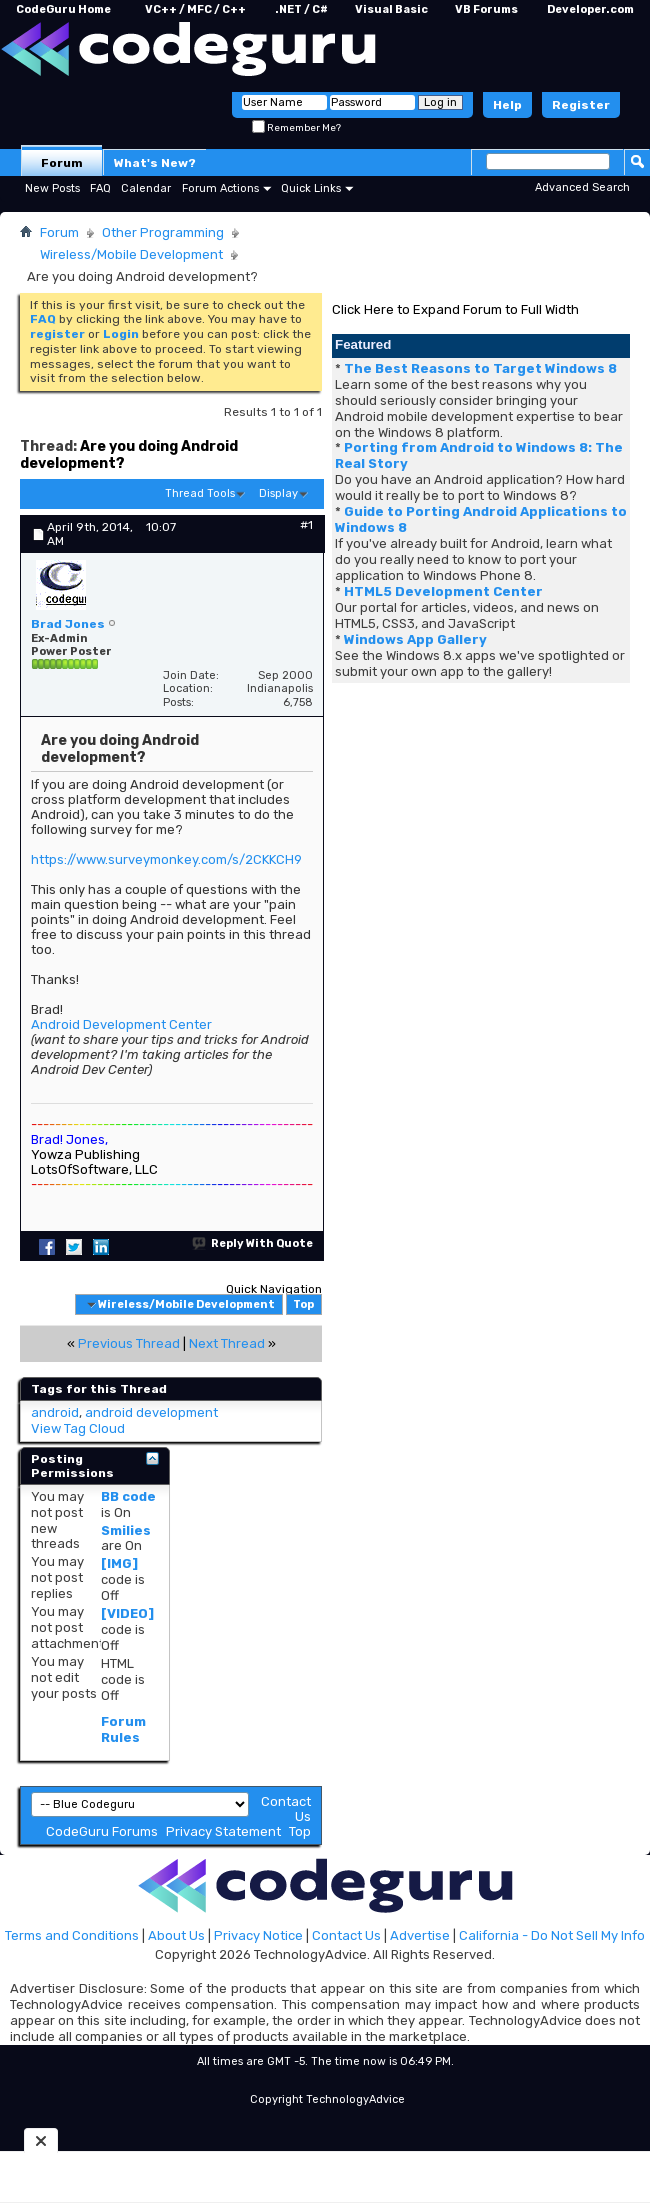  Describe the element at coordinates (146, 188) in the screenshot. I see `Calendar` at that location.